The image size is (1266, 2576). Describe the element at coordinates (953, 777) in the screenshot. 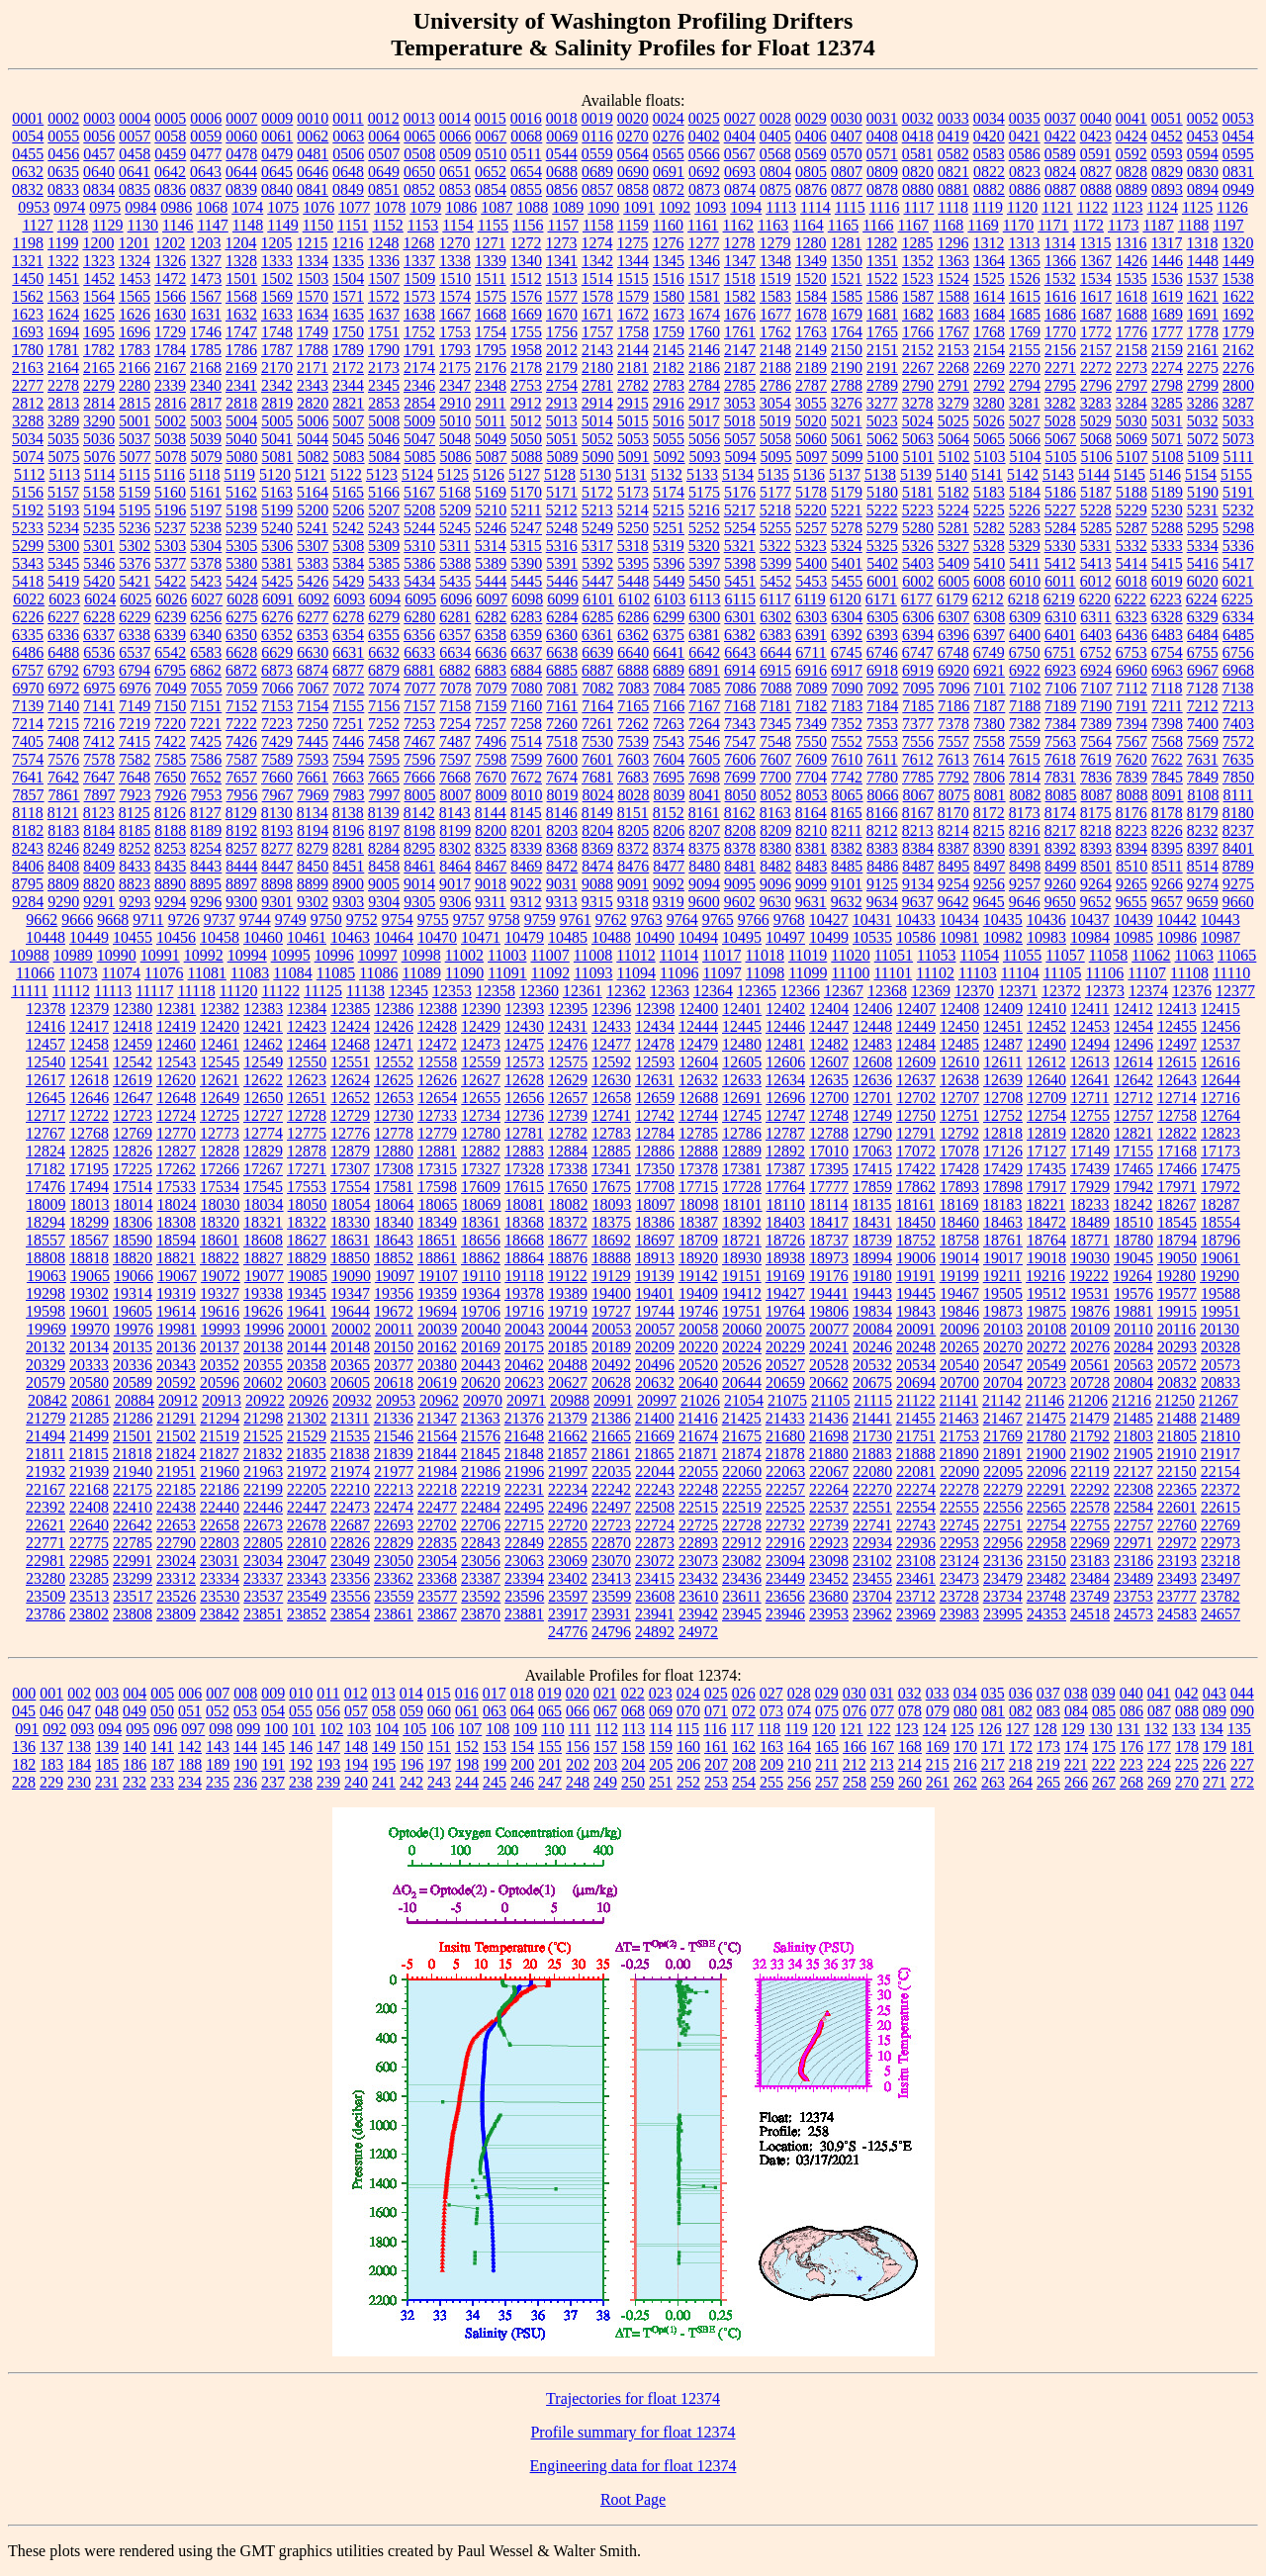

I see `7792` at that location.